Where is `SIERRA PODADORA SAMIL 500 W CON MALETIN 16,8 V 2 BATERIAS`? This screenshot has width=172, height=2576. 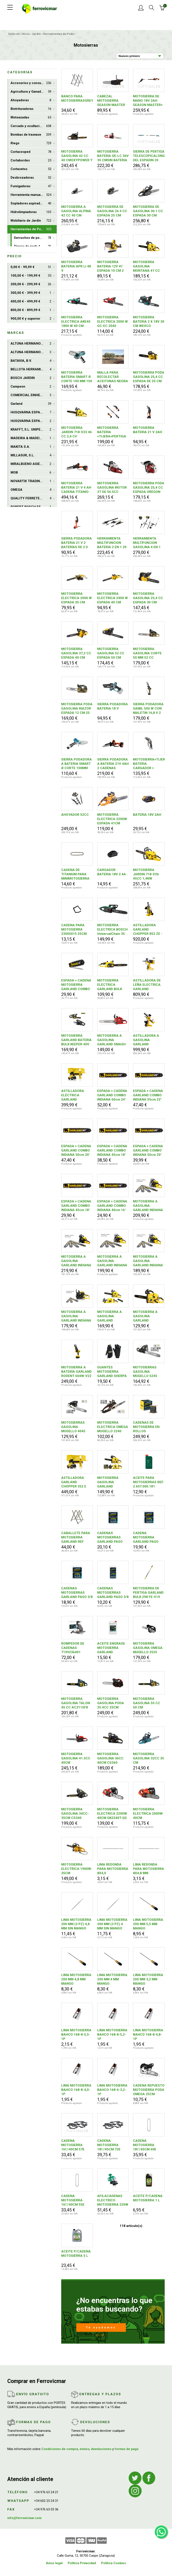
SIERRA PODADORA SAMIL 500 W CON MALETIN 16,8 V 2 BATERIAS is located at coordinates (148, 708).